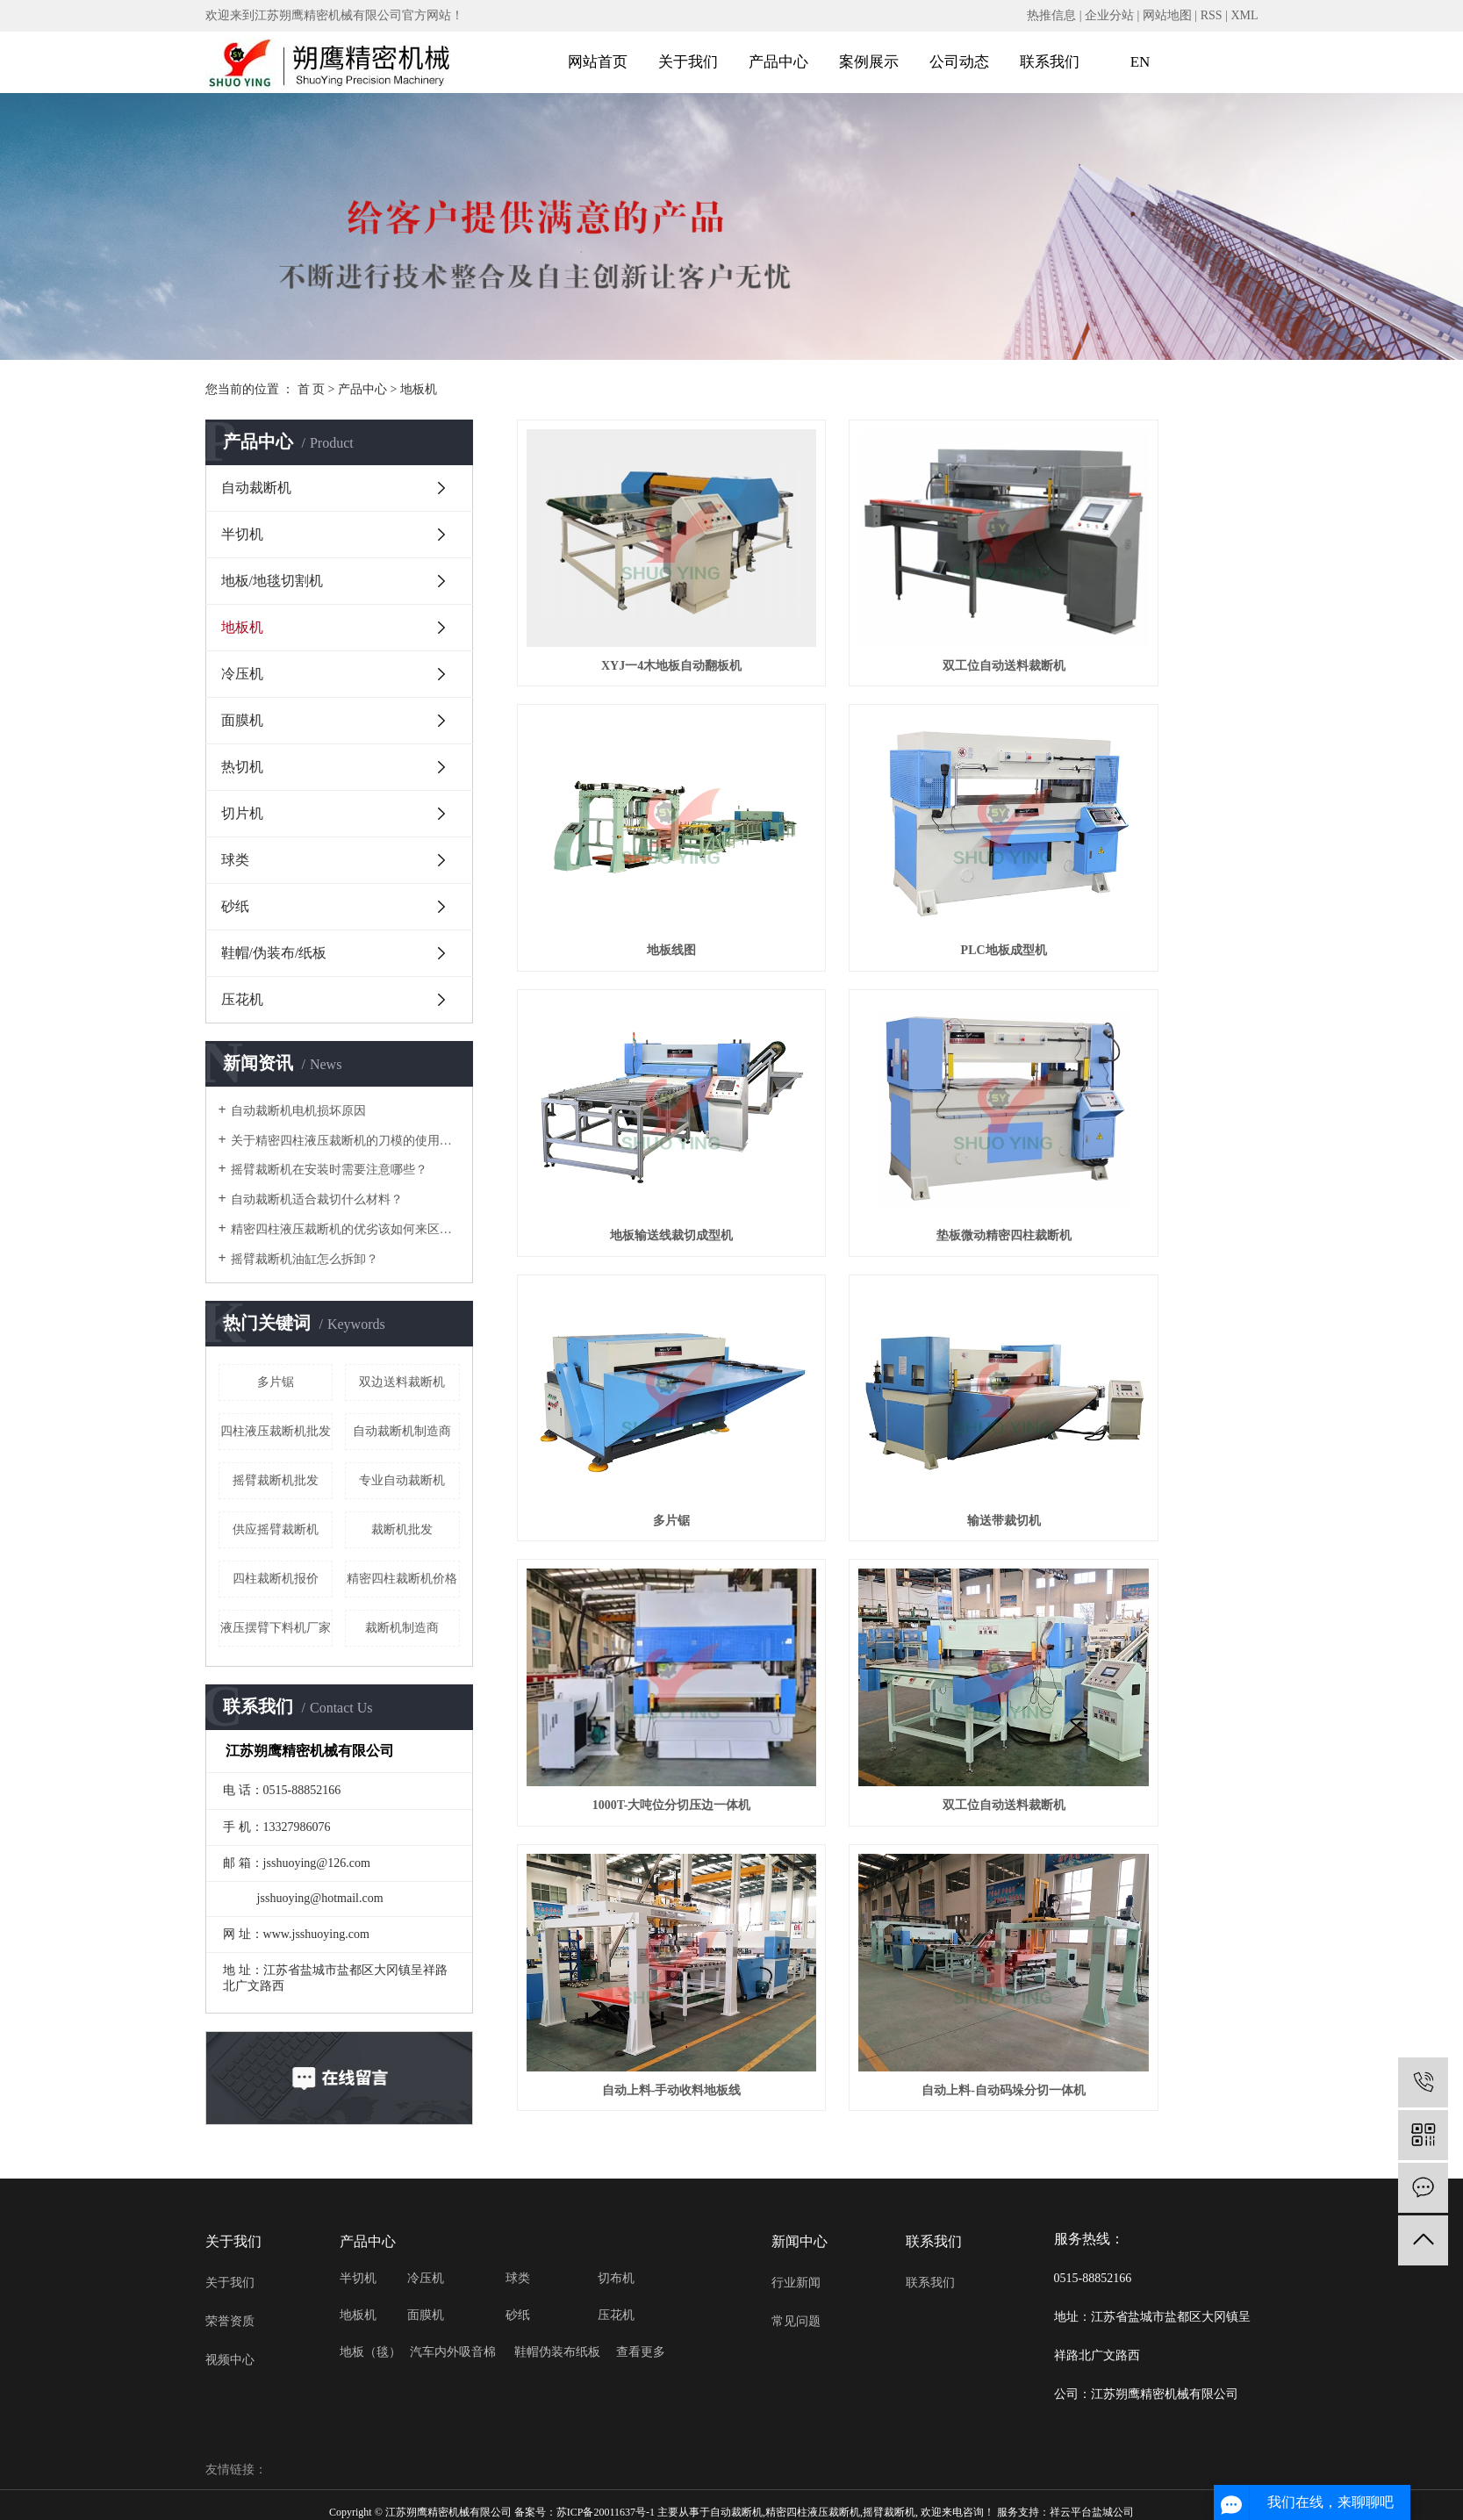  What do you see at coordinates (887, 1287) in the screenshot?
I see `自动上料-手动收料地板线` at bounding box center [887, 1287].